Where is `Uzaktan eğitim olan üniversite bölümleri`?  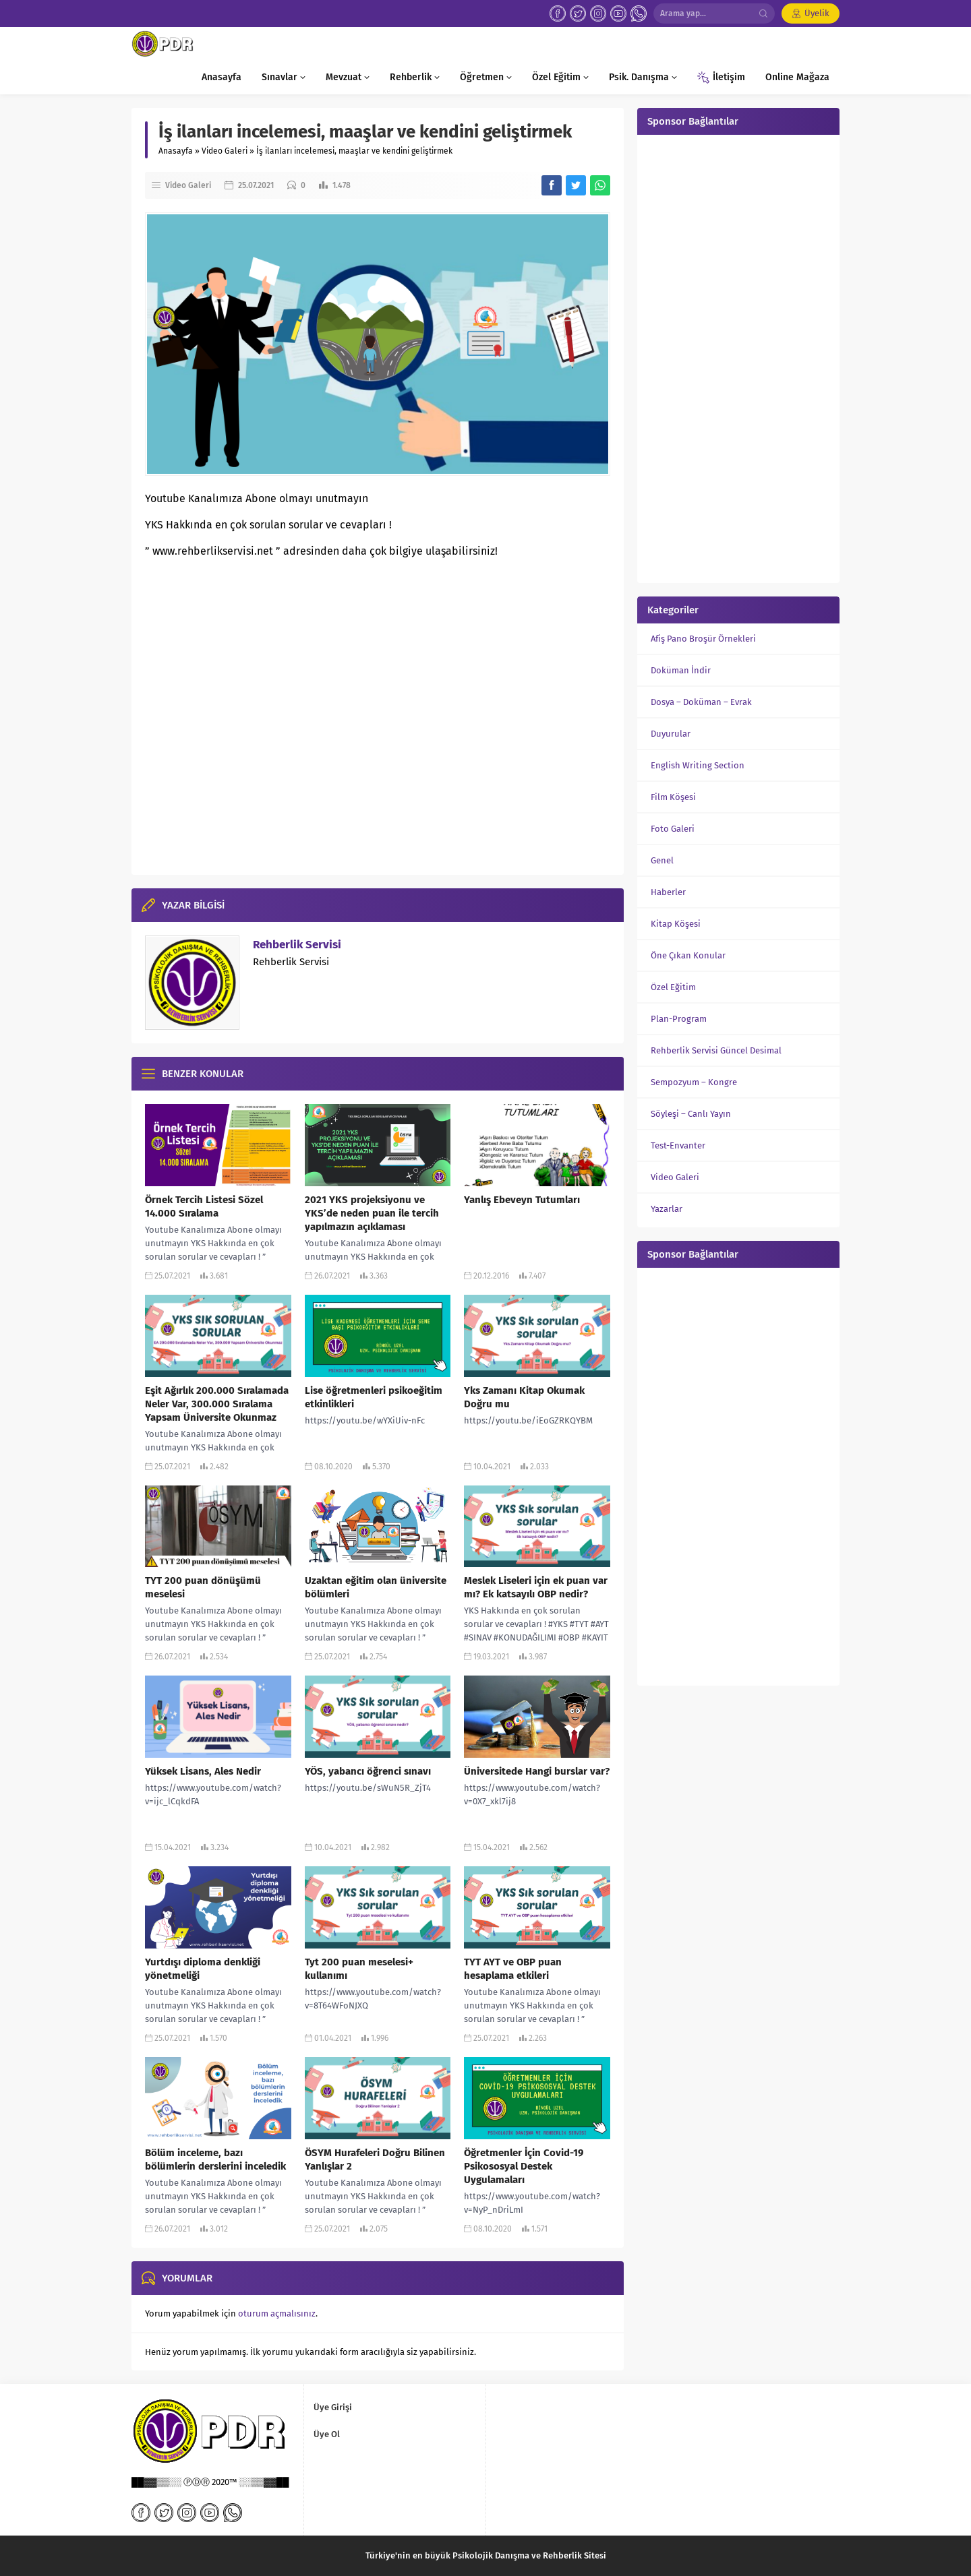 Uzaktan eğitim olan üniversite bölümleri is located at coordinates (375, 1587).